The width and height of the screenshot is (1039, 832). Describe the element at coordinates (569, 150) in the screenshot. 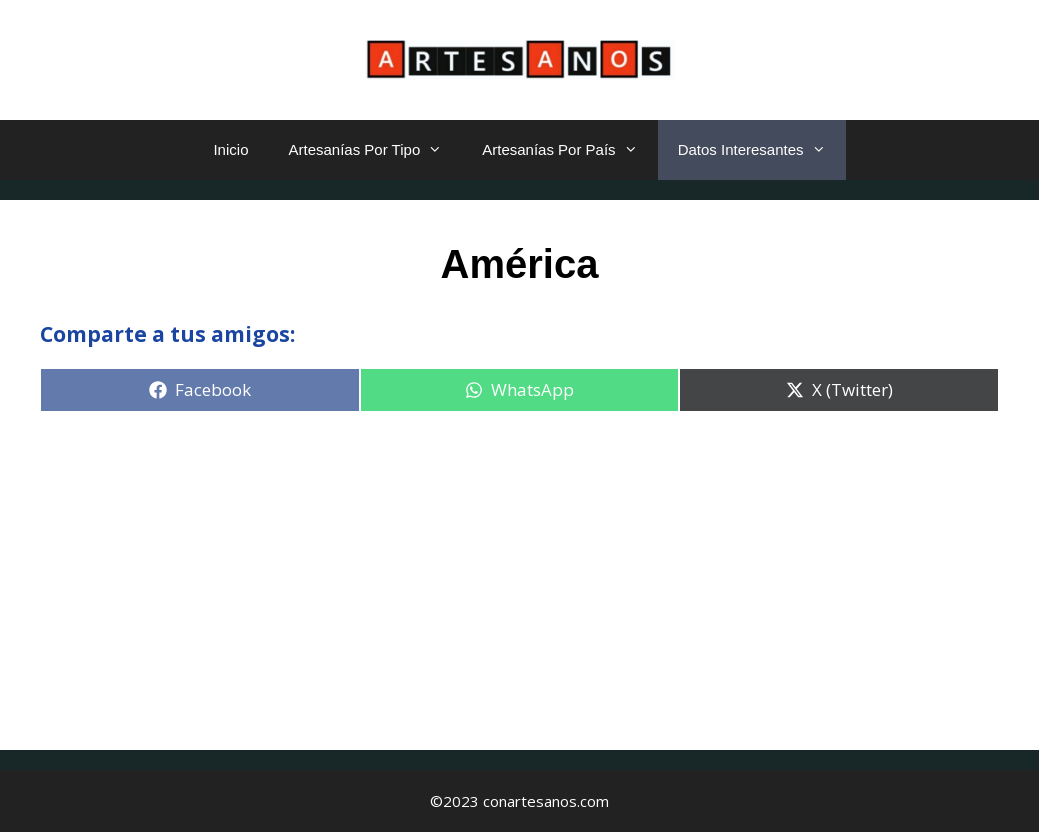

I see `Artesanías Por País` at that location.